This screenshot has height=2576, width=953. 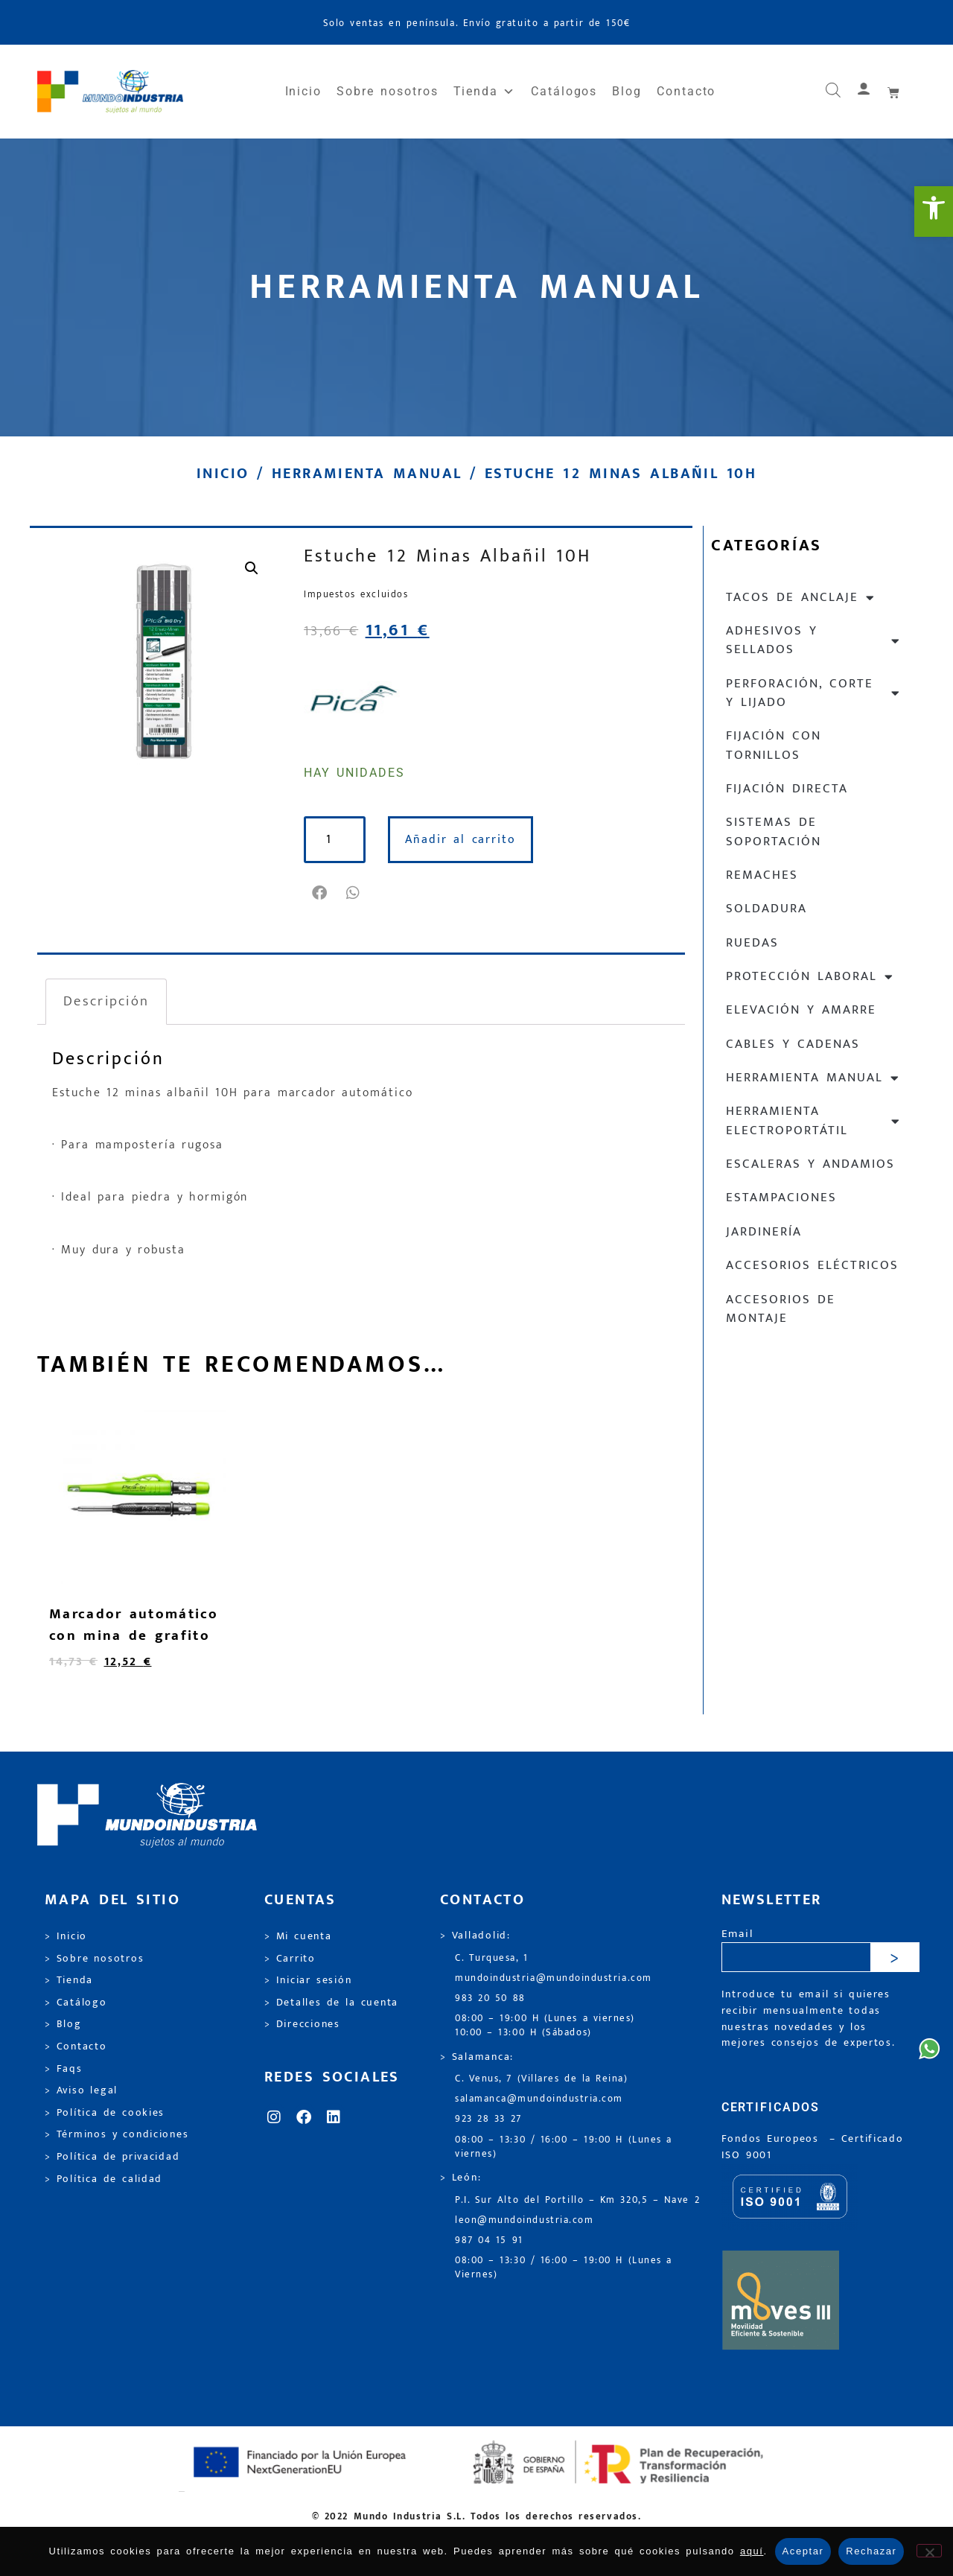 I want to click on P.I. Sur Alto del Portillo – Km 320,5 – Nave 2 [link], so click(x=577, y=2200).